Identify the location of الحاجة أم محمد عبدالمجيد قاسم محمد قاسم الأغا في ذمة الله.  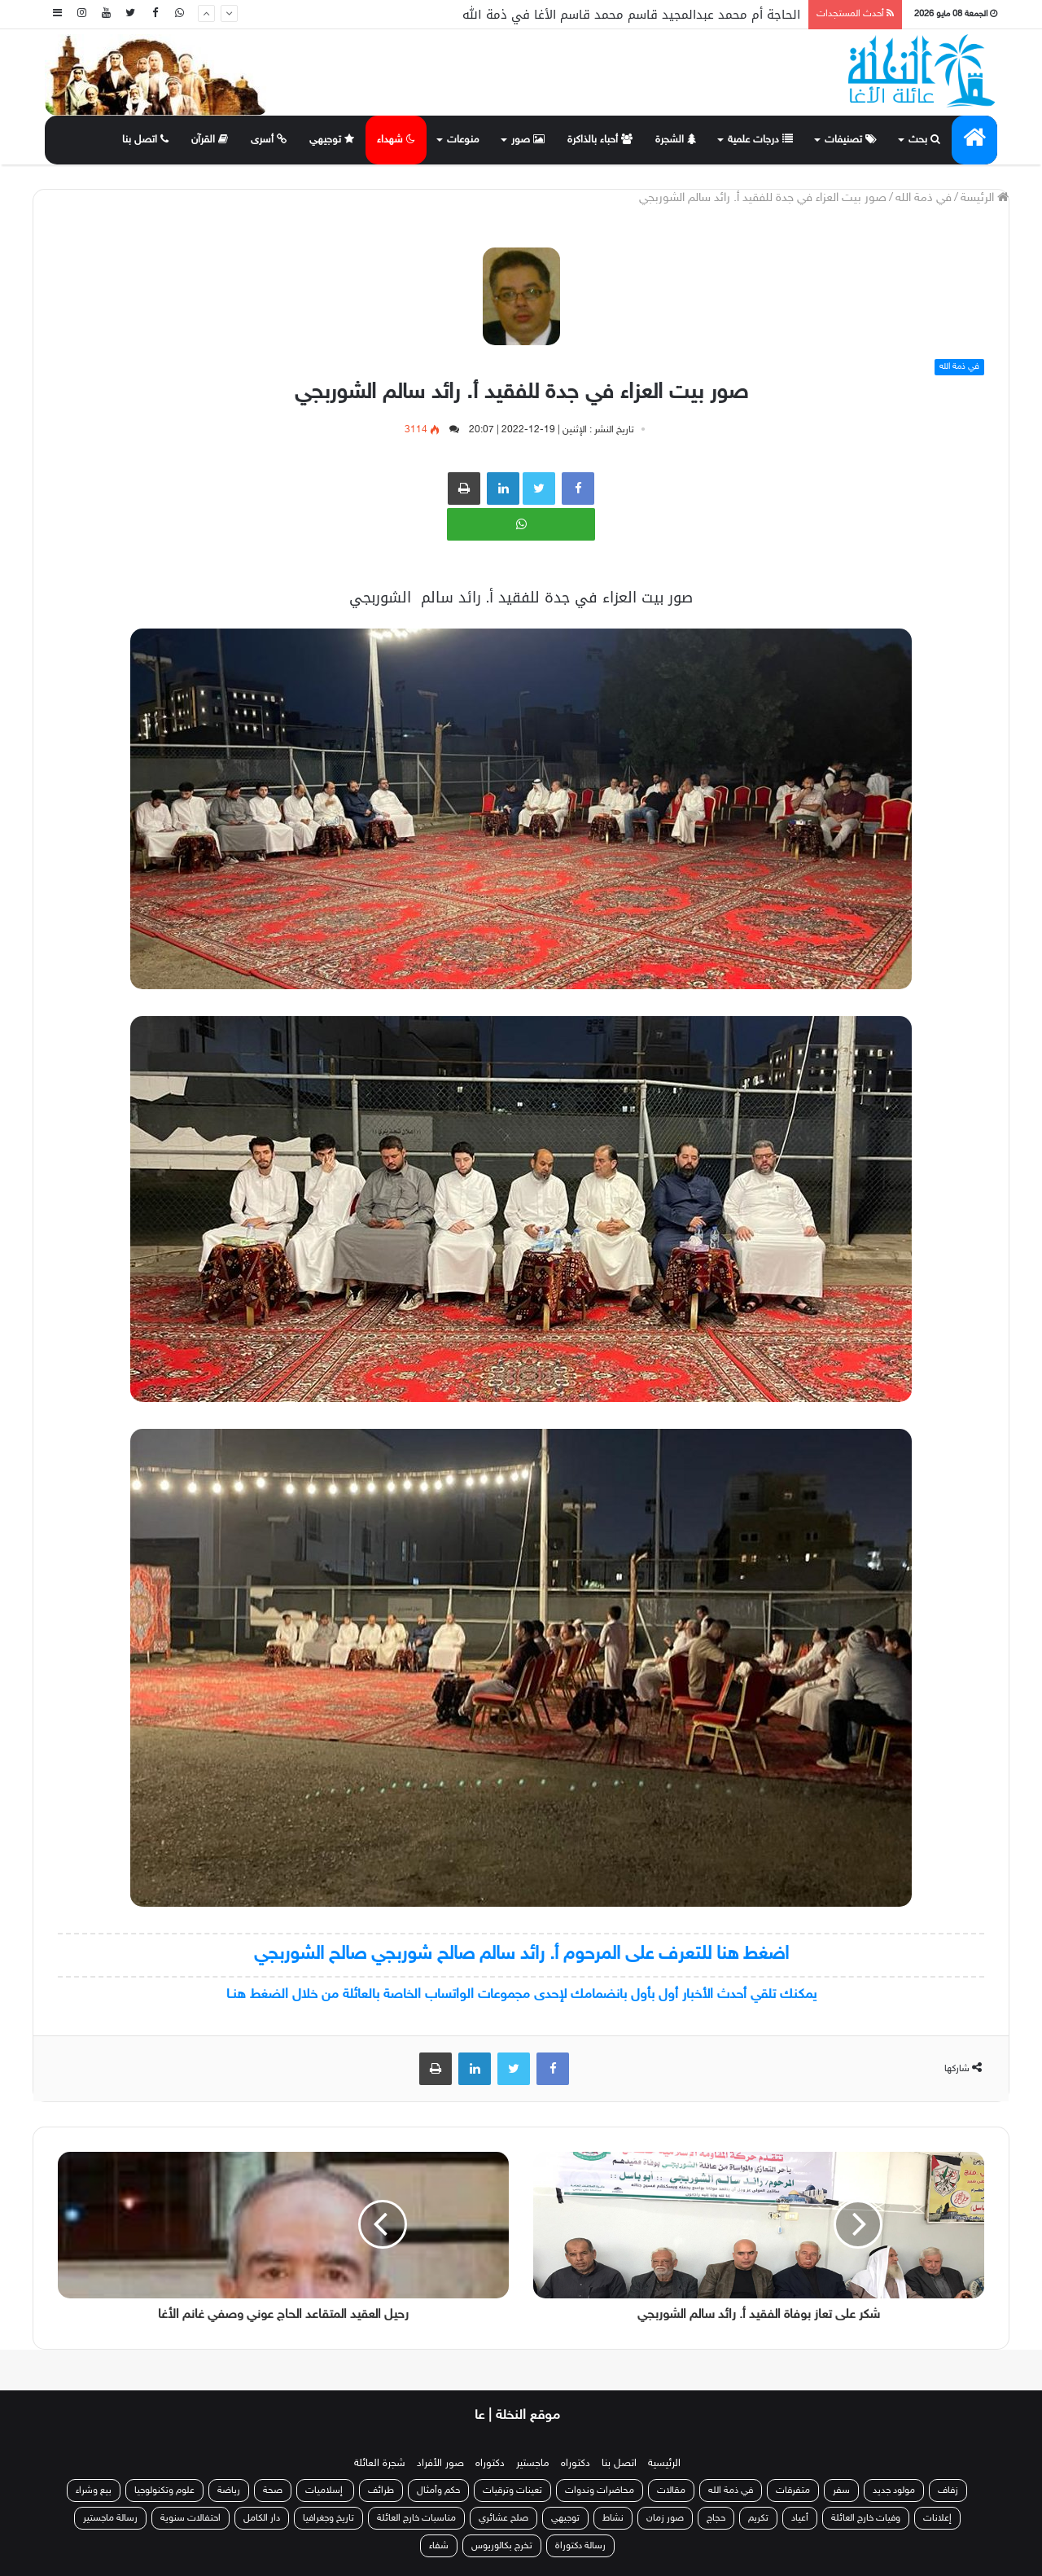
(631, 14).